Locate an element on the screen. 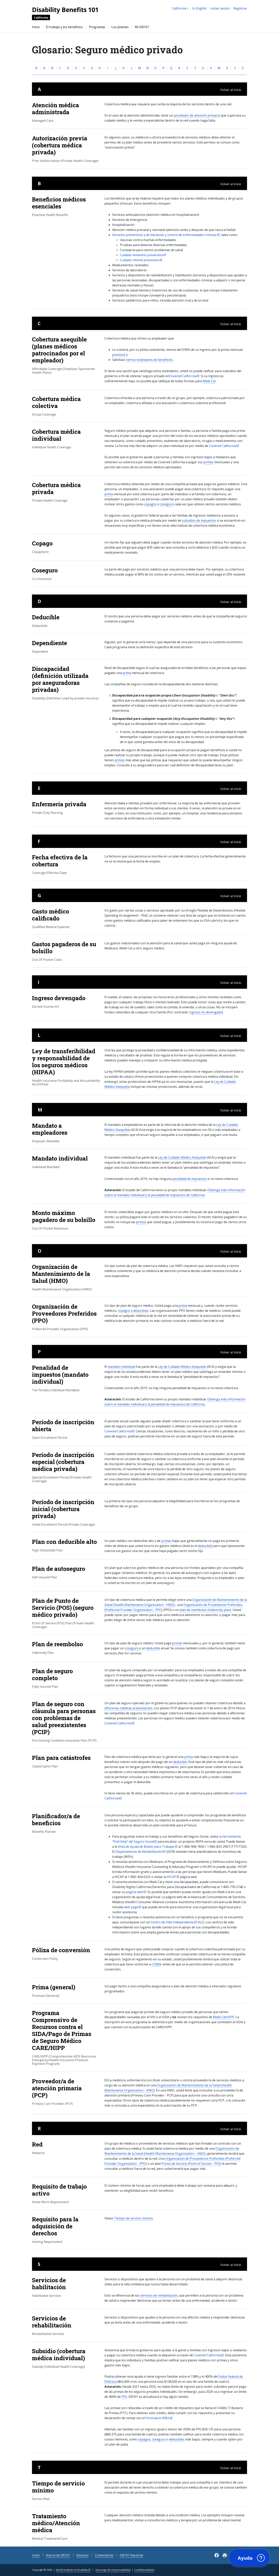 This screenshot has height=2576, width=279. Ley de Cuidado Médico Asequible is located at coordinates (182, 1157).